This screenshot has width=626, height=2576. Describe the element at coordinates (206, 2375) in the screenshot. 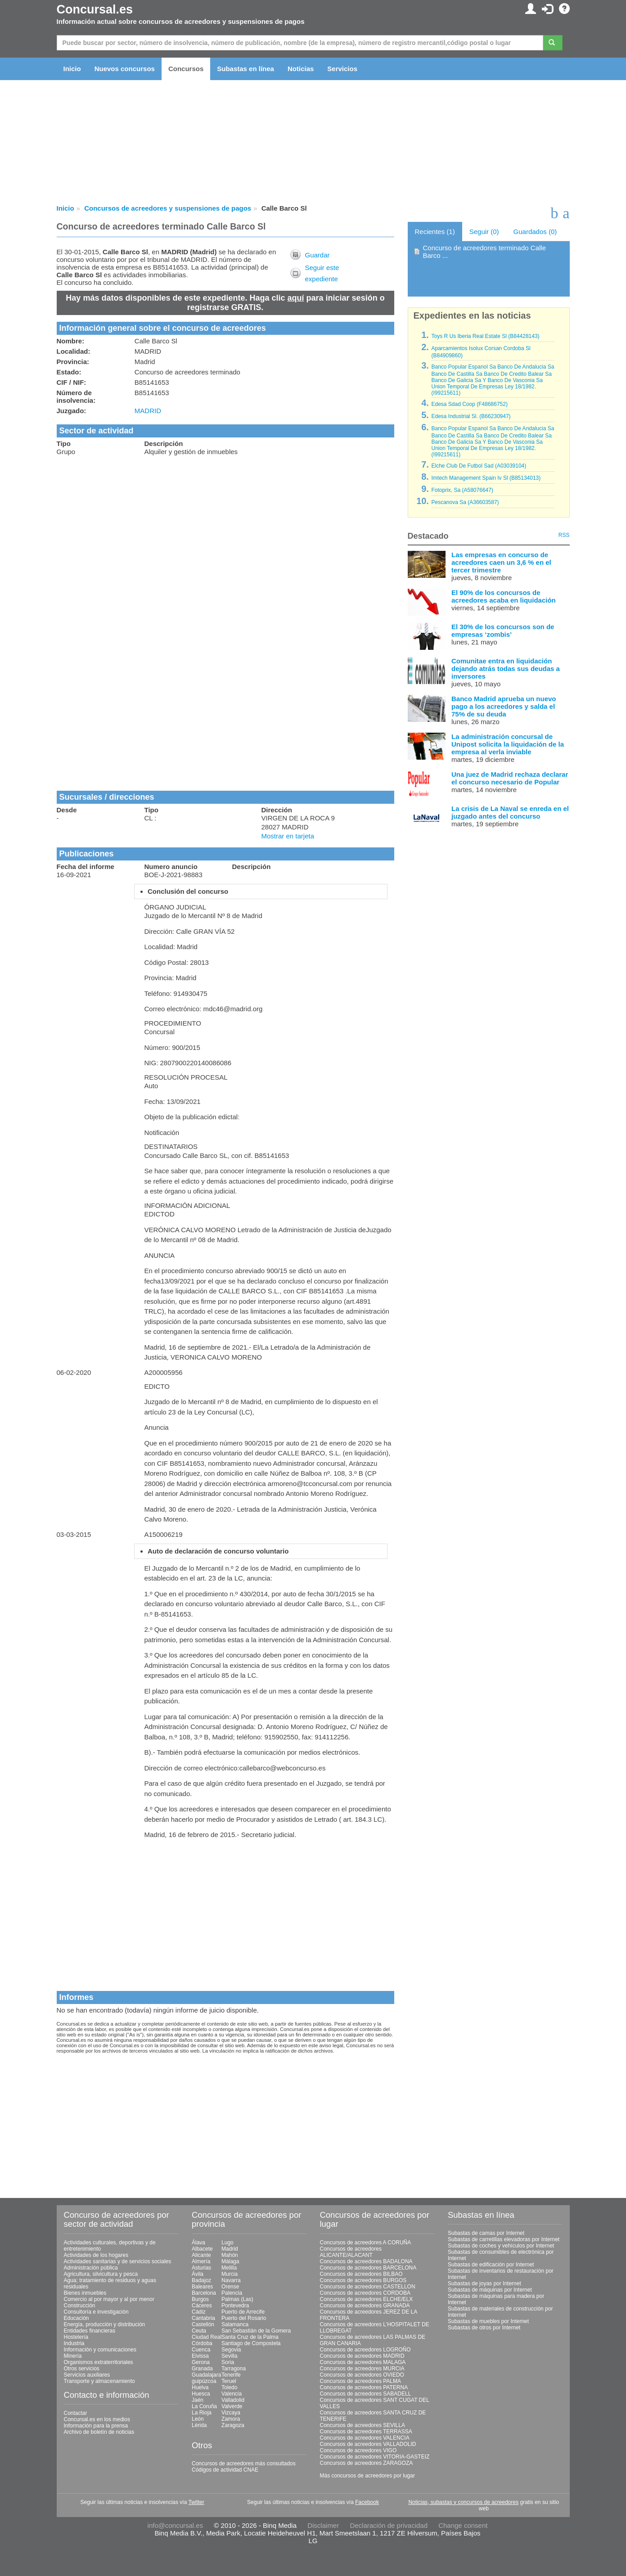

I see `Guadalajara` at that location.